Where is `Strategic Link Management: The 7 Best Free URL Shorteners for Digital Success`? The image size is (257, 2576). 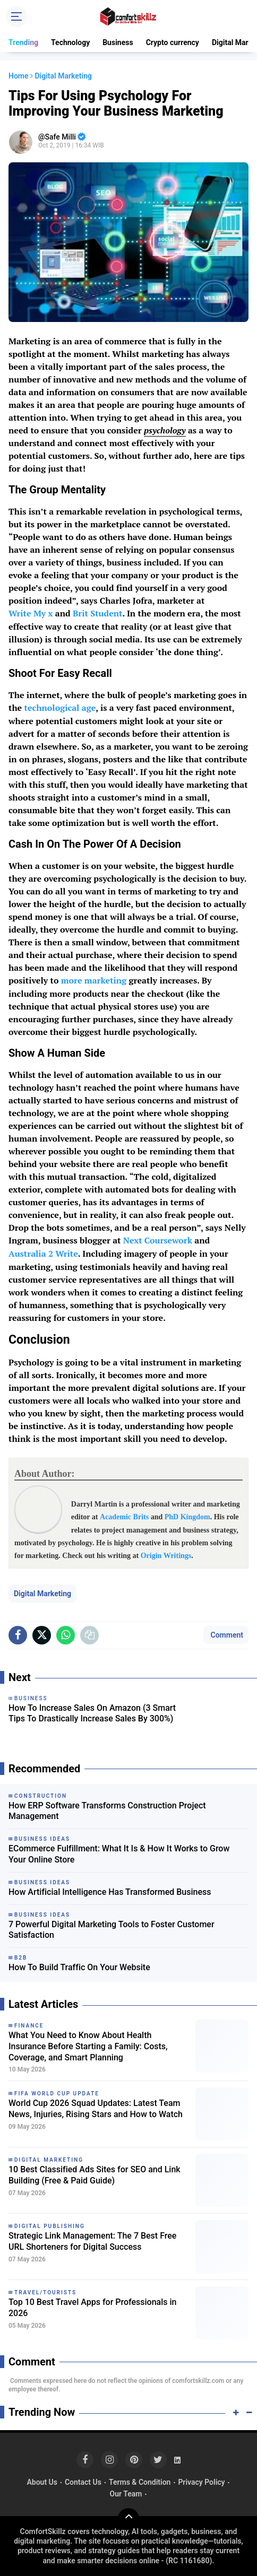 Strategic Link Management: The 7 Best Free URL Shorteners for Digital Success is located at coordinates (92, 2241).